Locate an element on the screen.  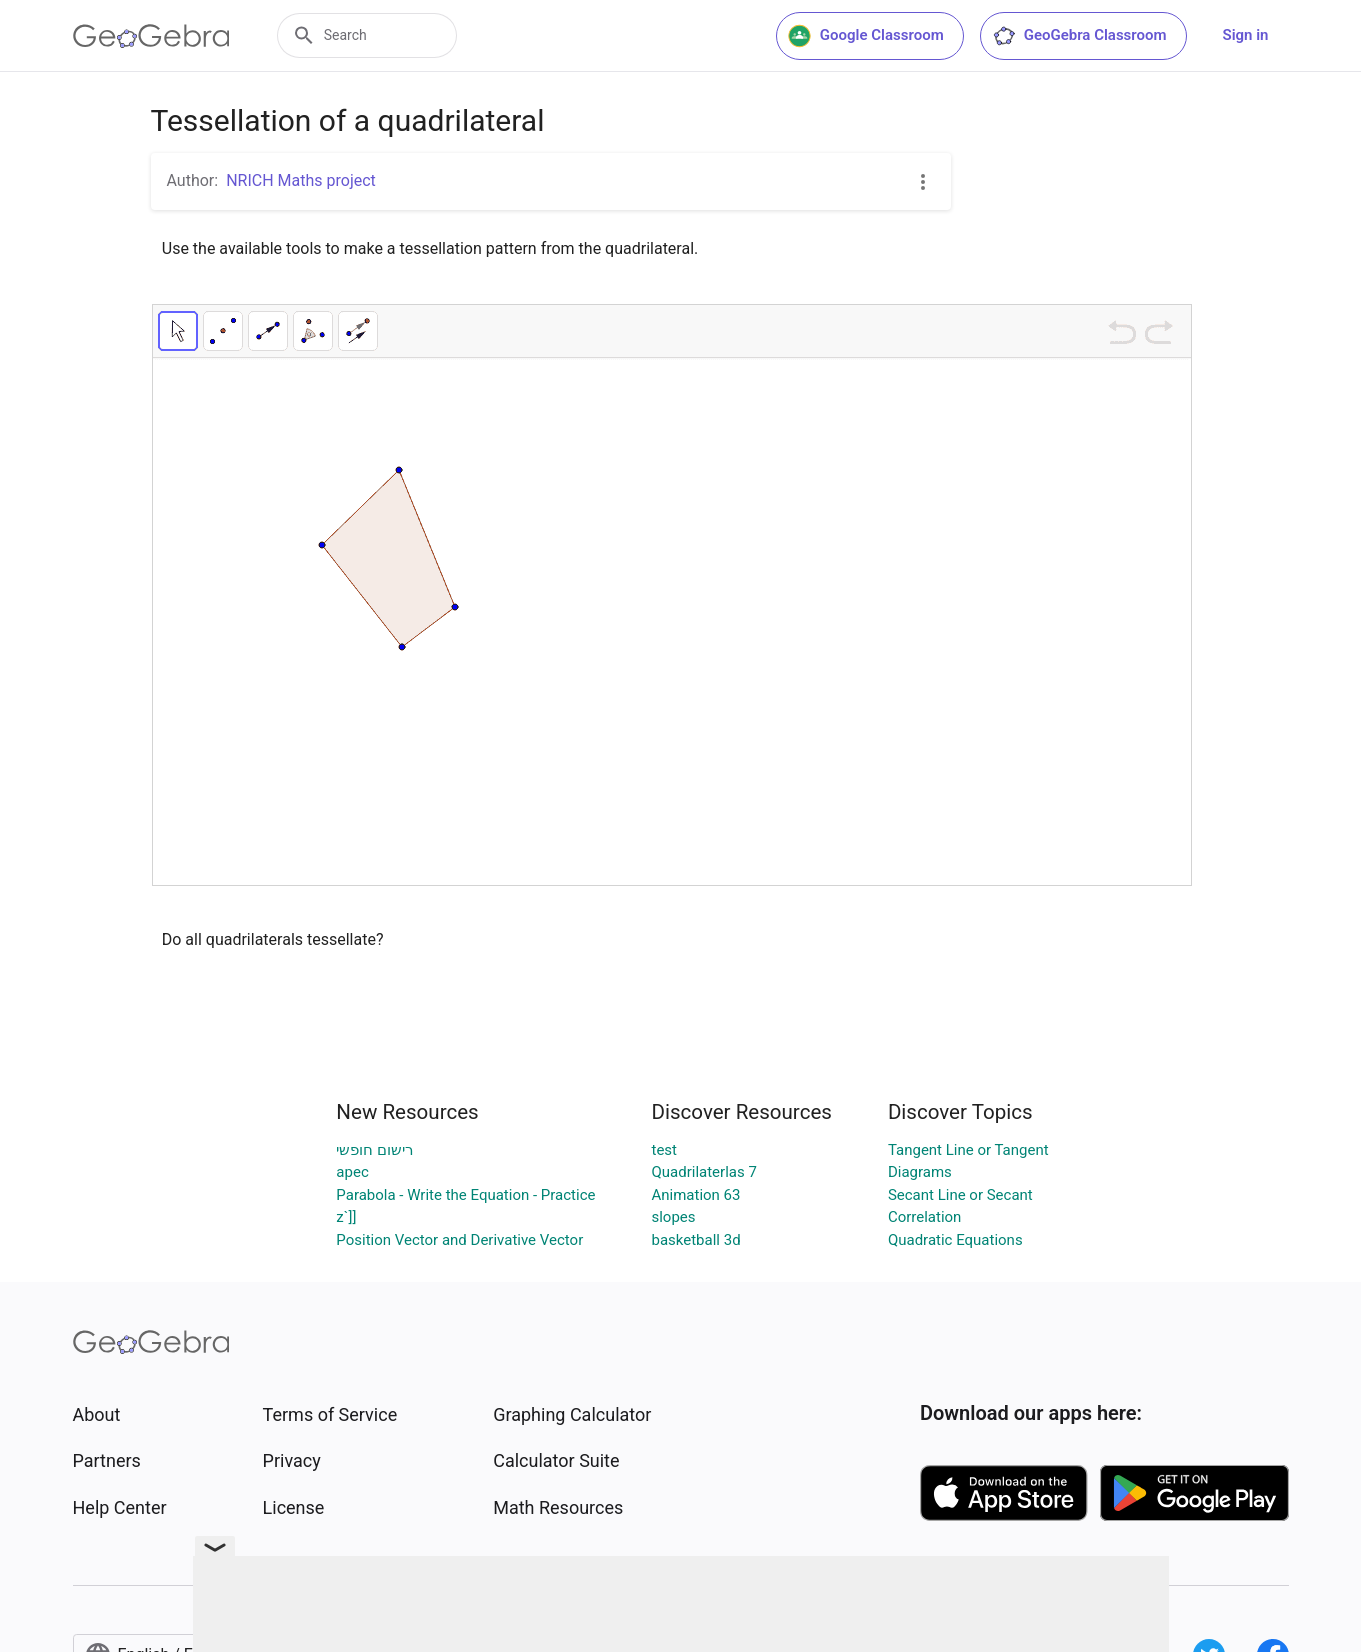
GeoGebra Classroom is located at coordinates (1079, 36).